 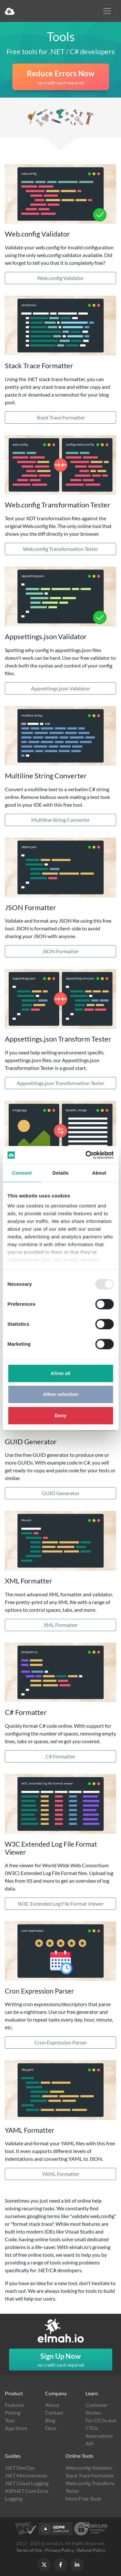 What do you see at coordinates (60, 951) in the screenshot?
I see `JSON Formatter` at bounding box center [60, 951].